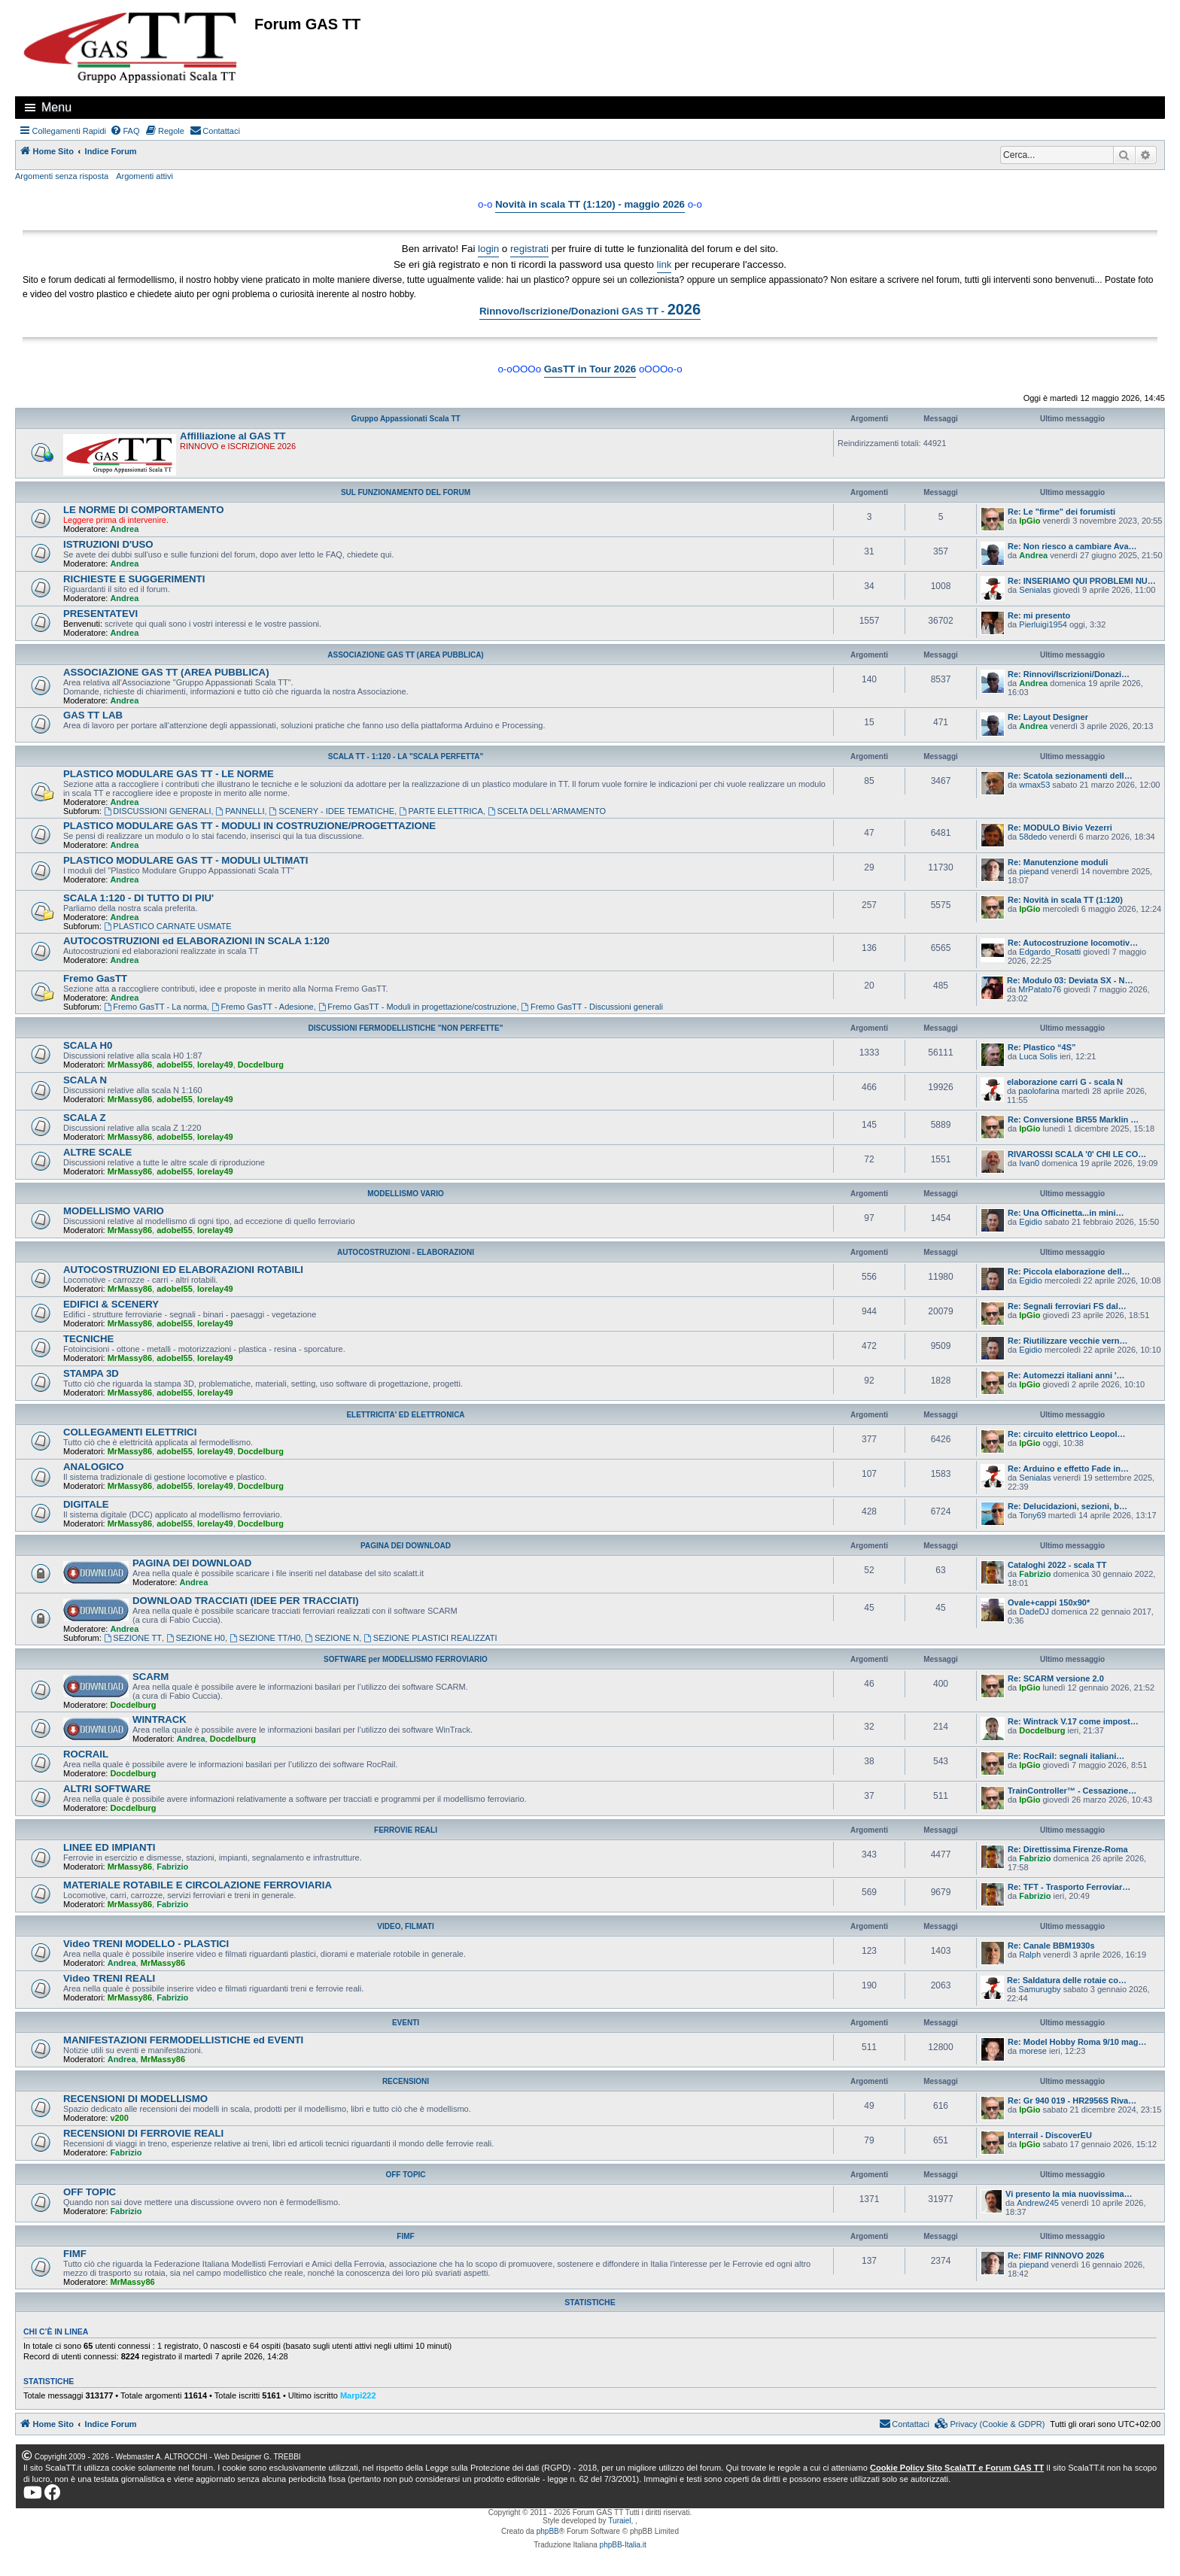  What do you see at coordinates (240, 811) in the screenshot?
I see `PANNELLI` at bounding box center [240, 811].